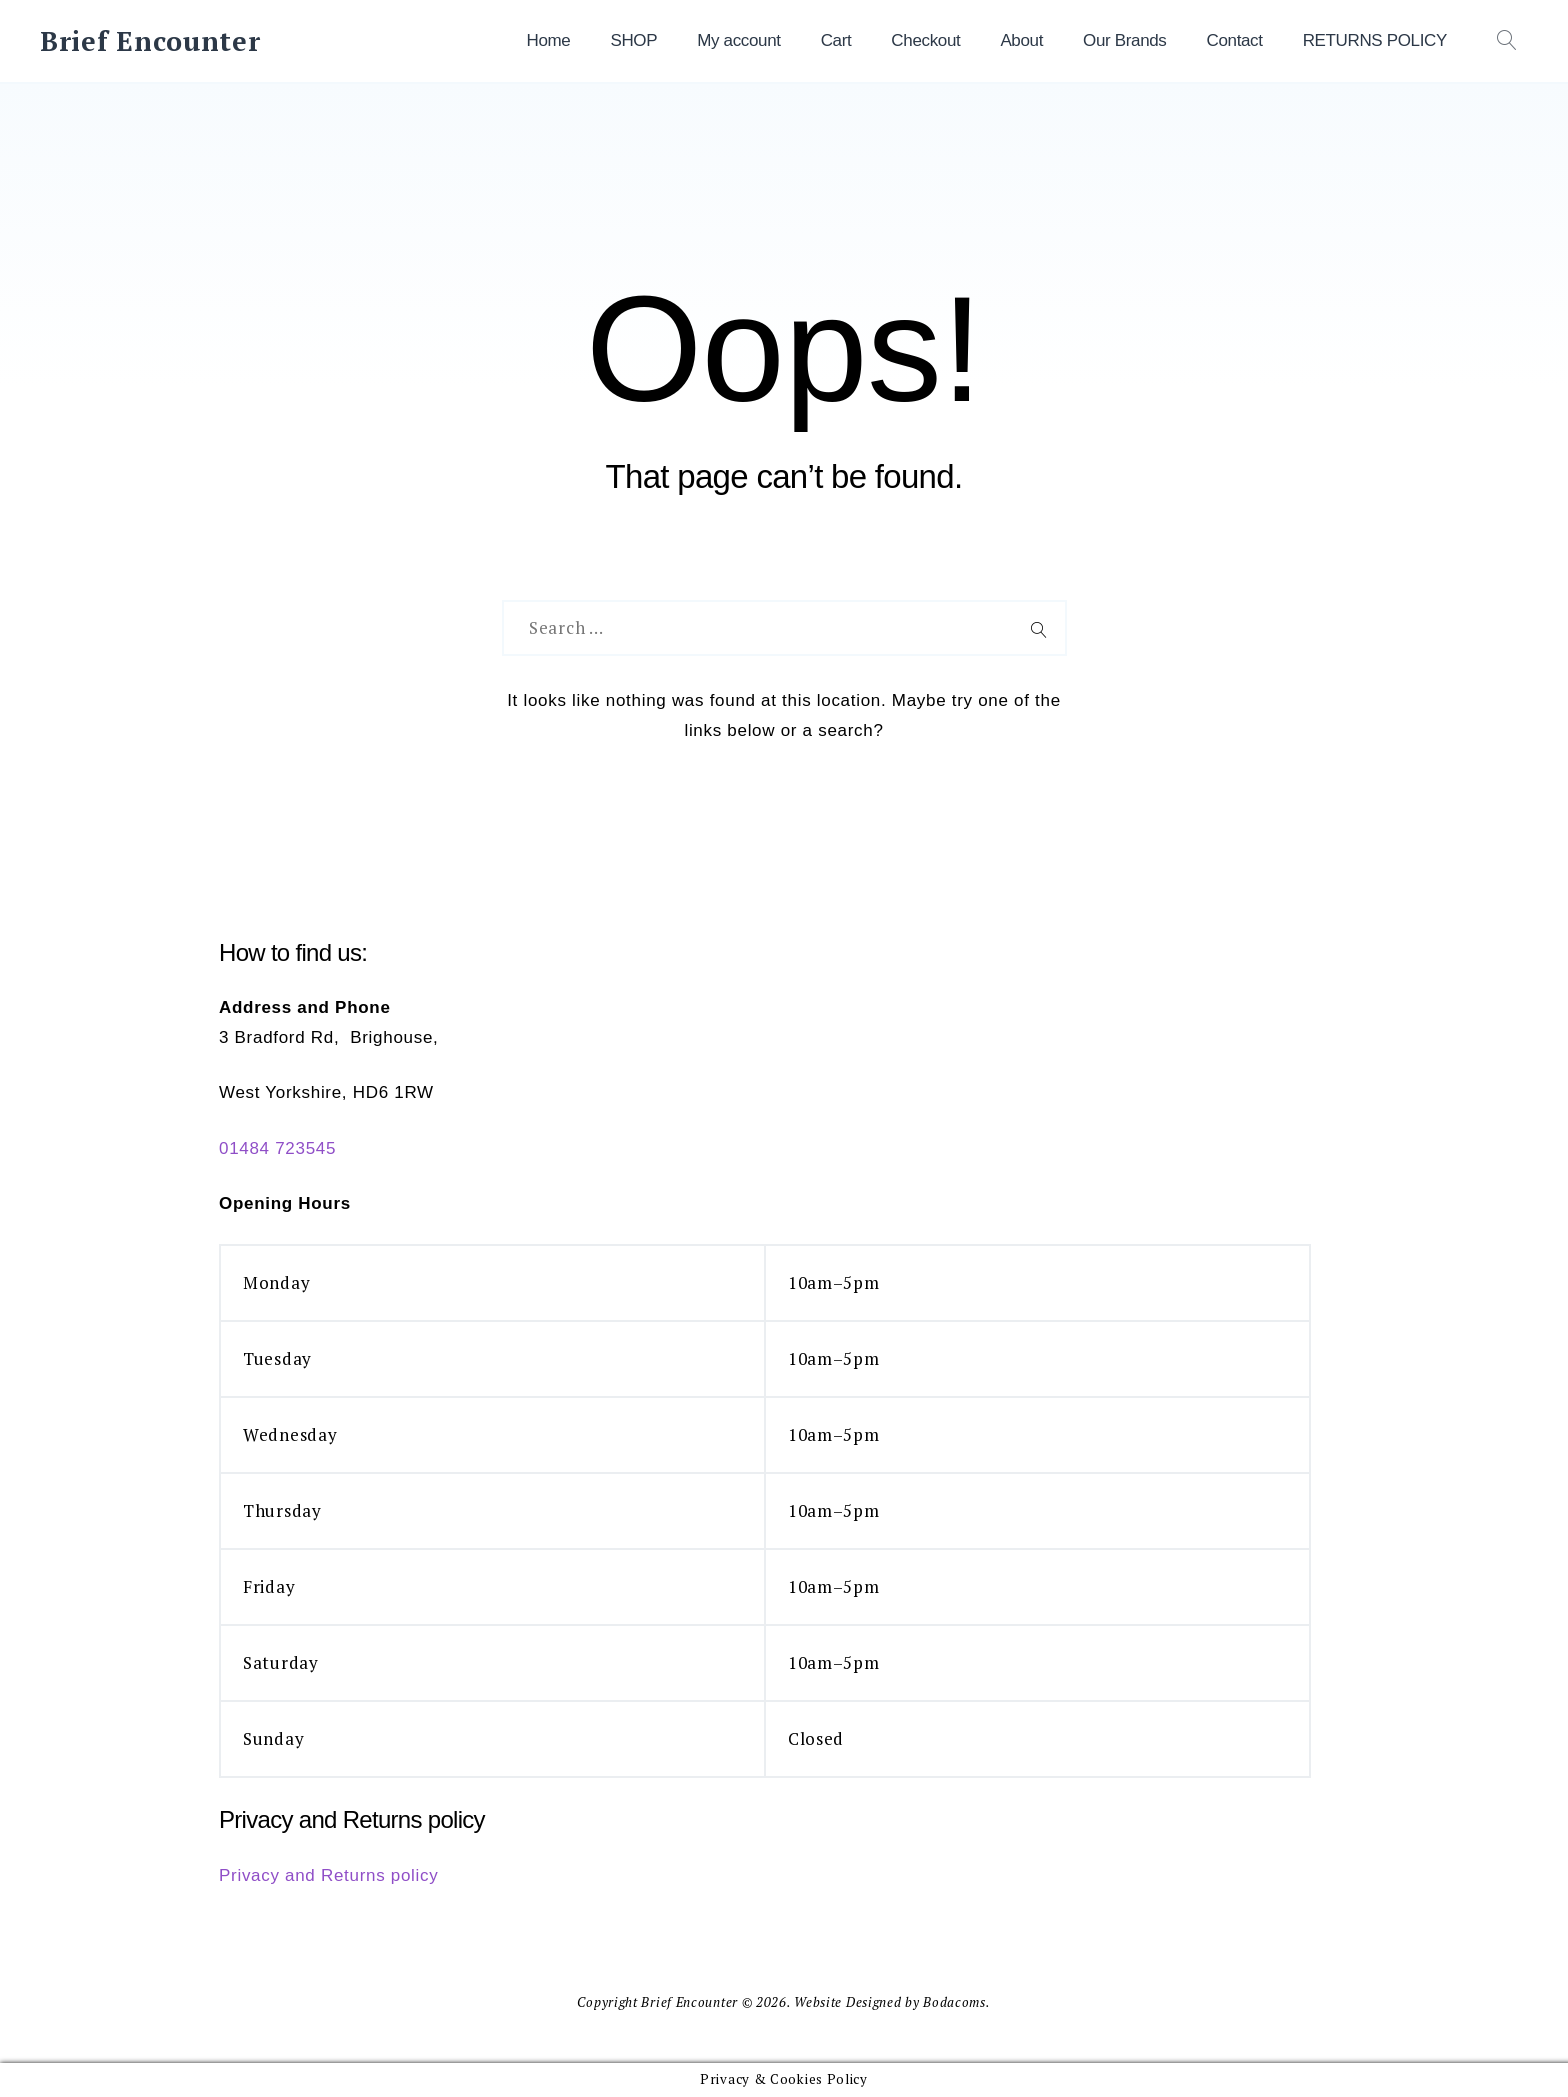 The width and height of the screenshot is (1568, 2097). Describe the element at coordinates (277, 1148) in the screenshot. I see `01484 723545` at that location.